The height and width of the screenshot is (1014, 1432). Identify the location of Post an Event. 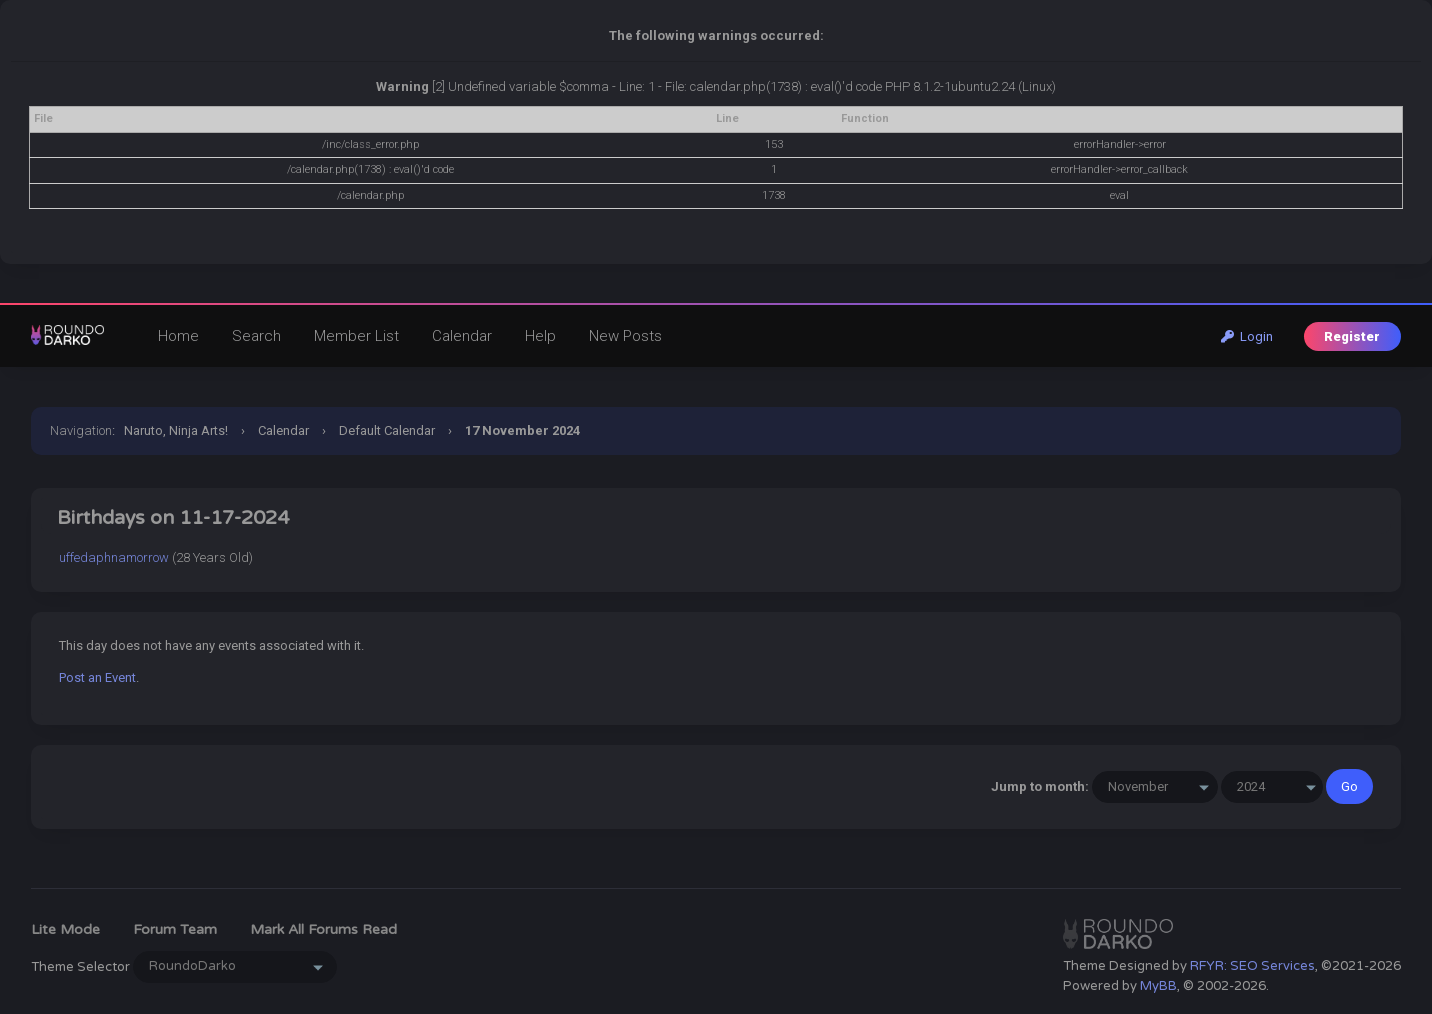
(97, 677).